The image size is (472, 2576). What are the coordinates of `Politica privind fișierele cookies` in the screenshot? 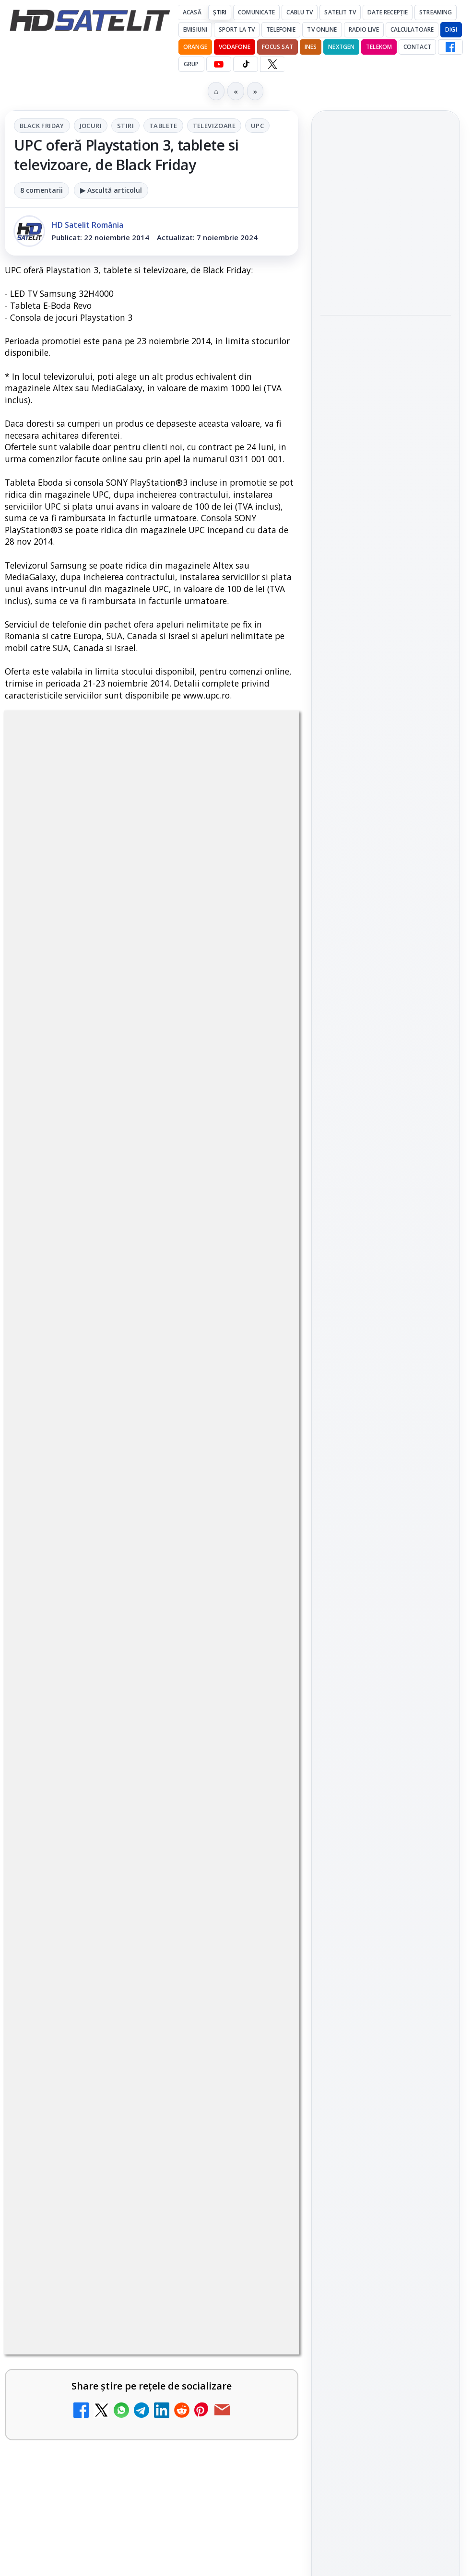 It's located at (385, 1752).